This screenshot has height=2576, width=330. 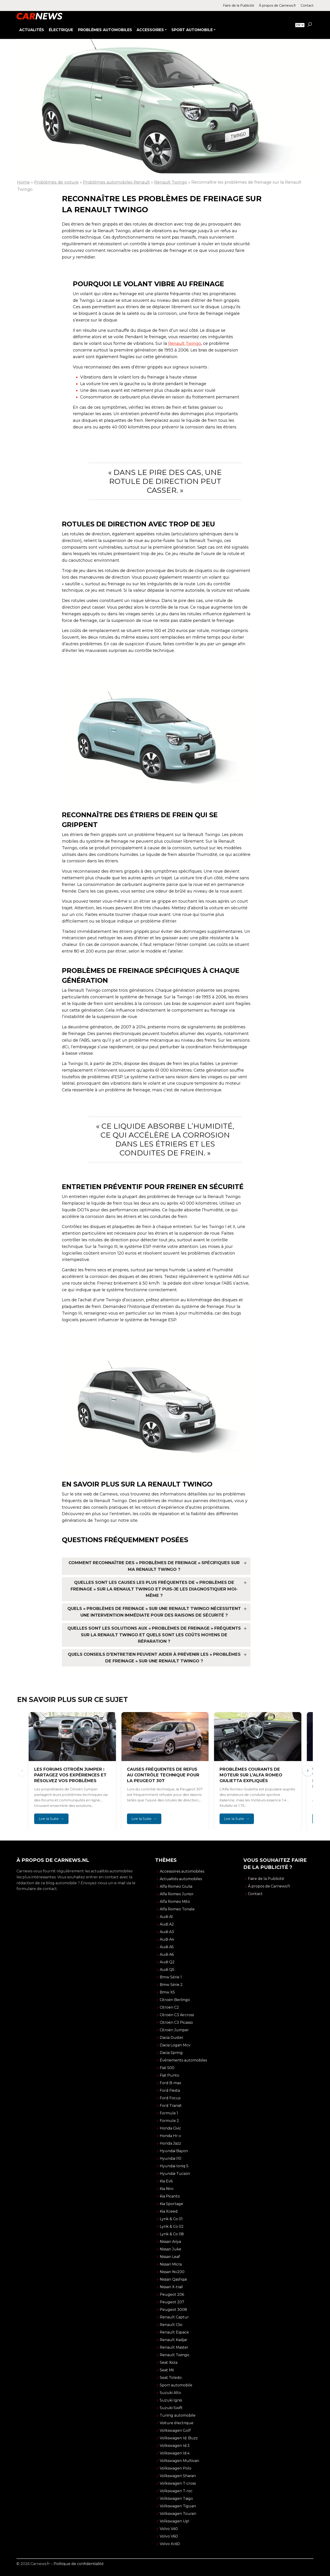 What do you see at coordinates (174, 2030) in the screenshot?
I see `Citroën Jumper` at bounding box center [174, 2030].